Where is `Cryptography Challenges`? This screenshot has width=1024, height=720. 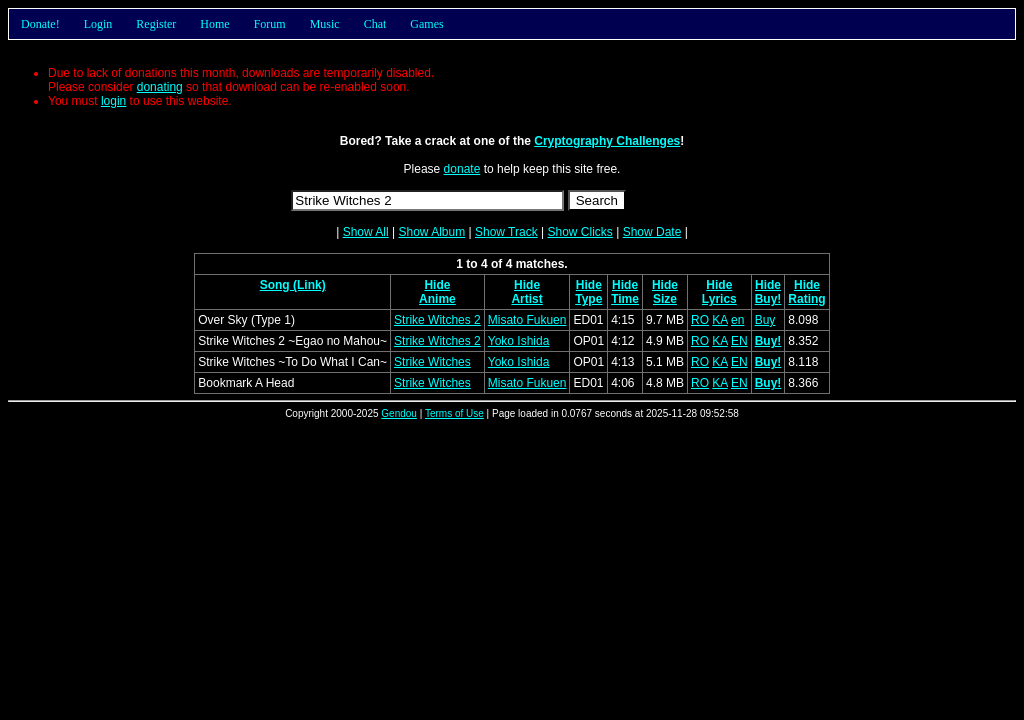
Cryptography Challenges is located at coordinates (607, 141).